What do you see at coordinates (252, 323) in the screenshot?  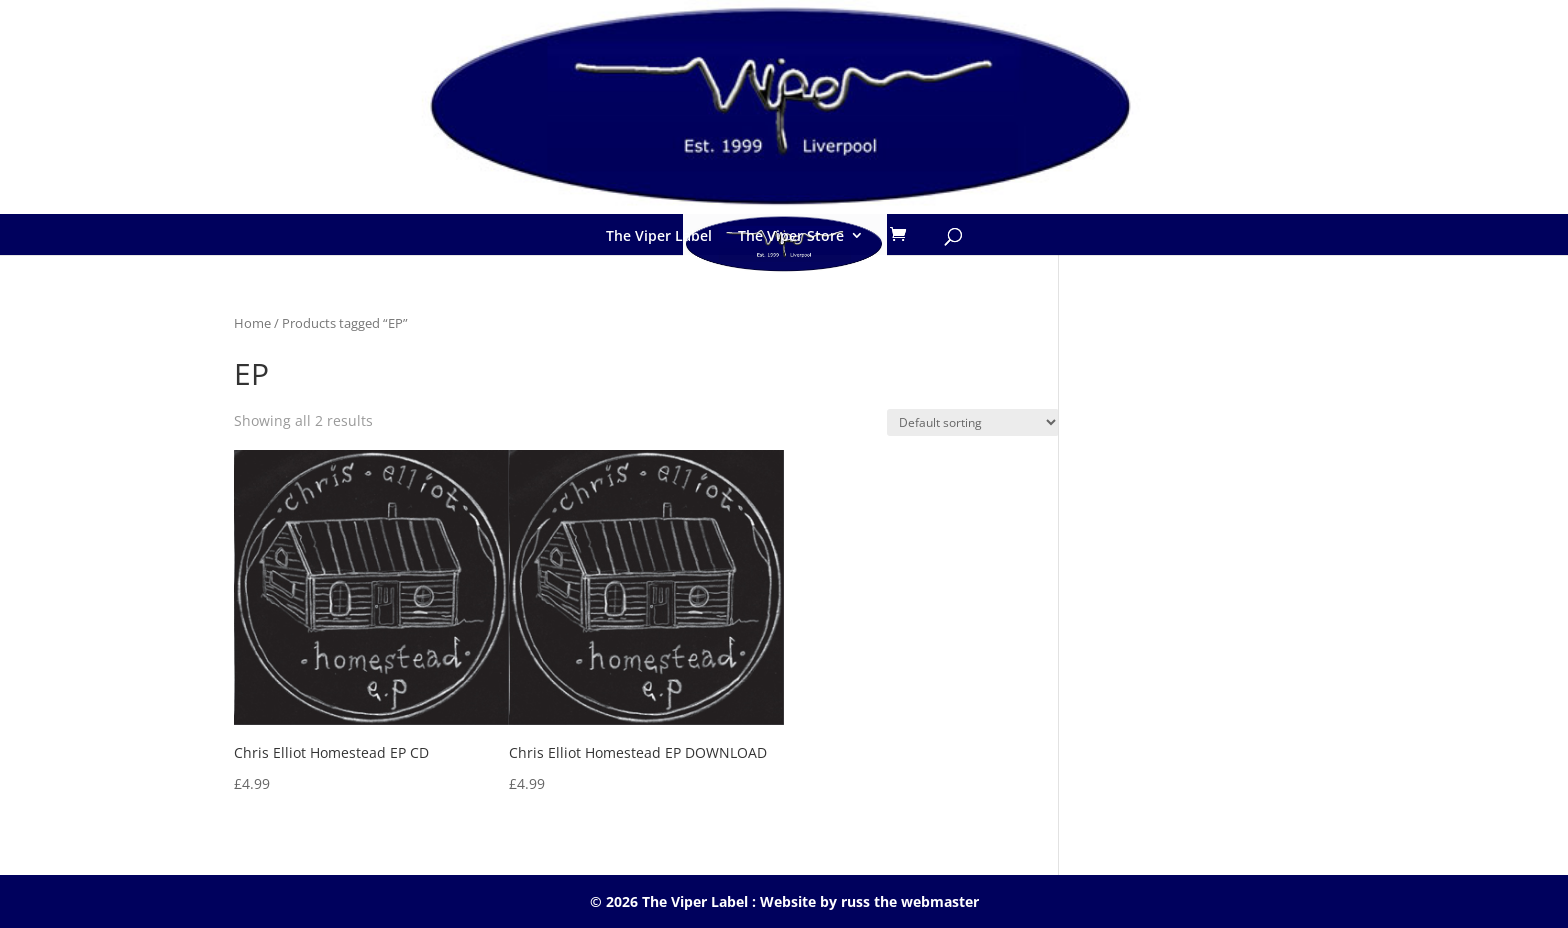 I see `Home` at bounding box center [252, 323].